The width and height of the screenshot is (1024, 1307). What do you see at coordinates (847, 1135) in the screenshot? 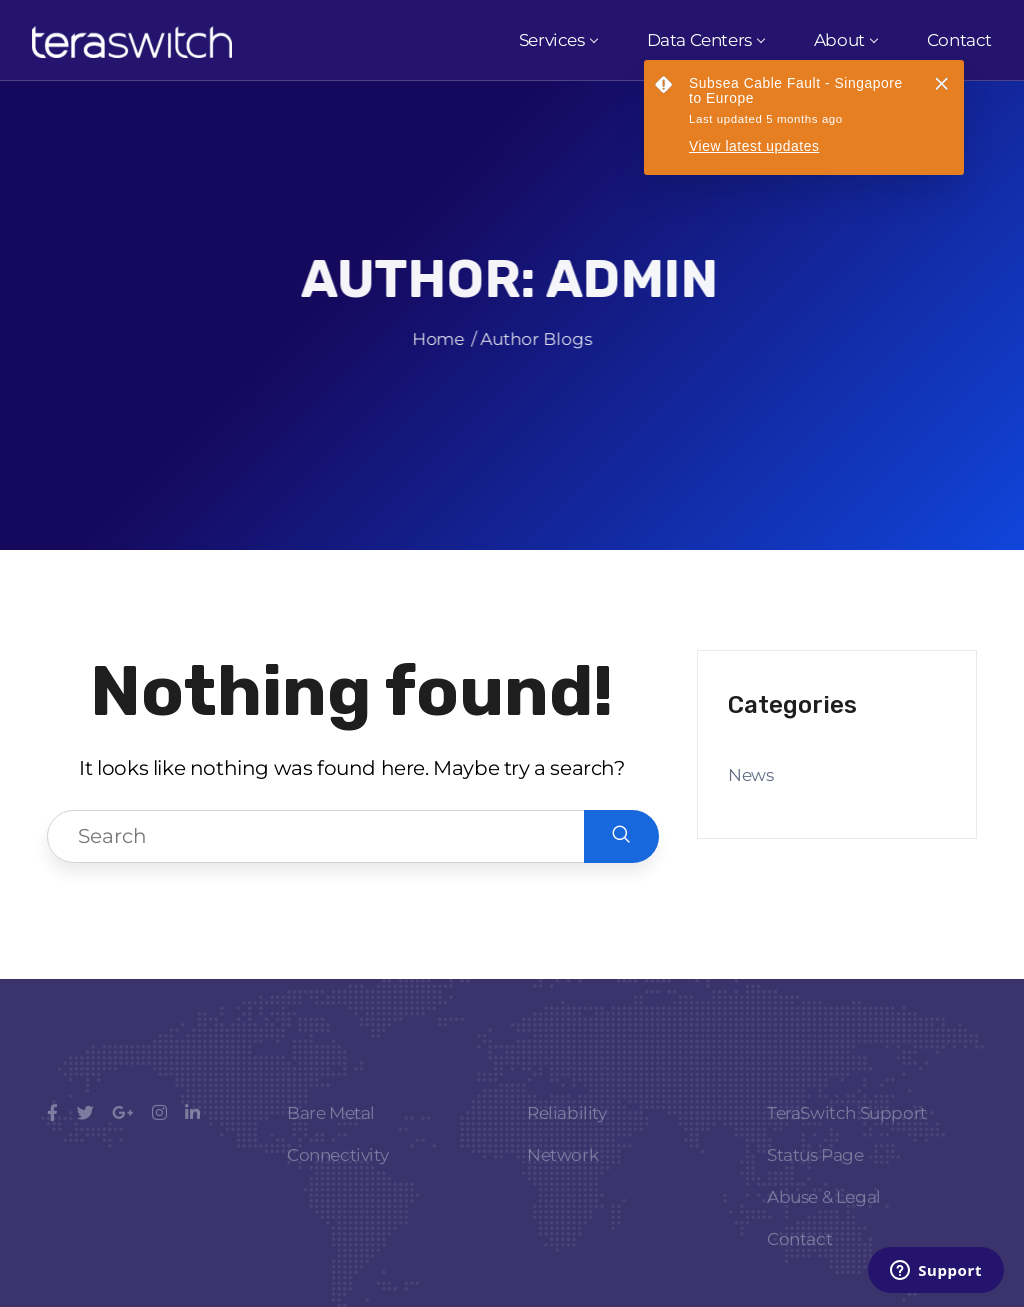
I see `TeraSwitch Support` at bounding box center [847, 1135].